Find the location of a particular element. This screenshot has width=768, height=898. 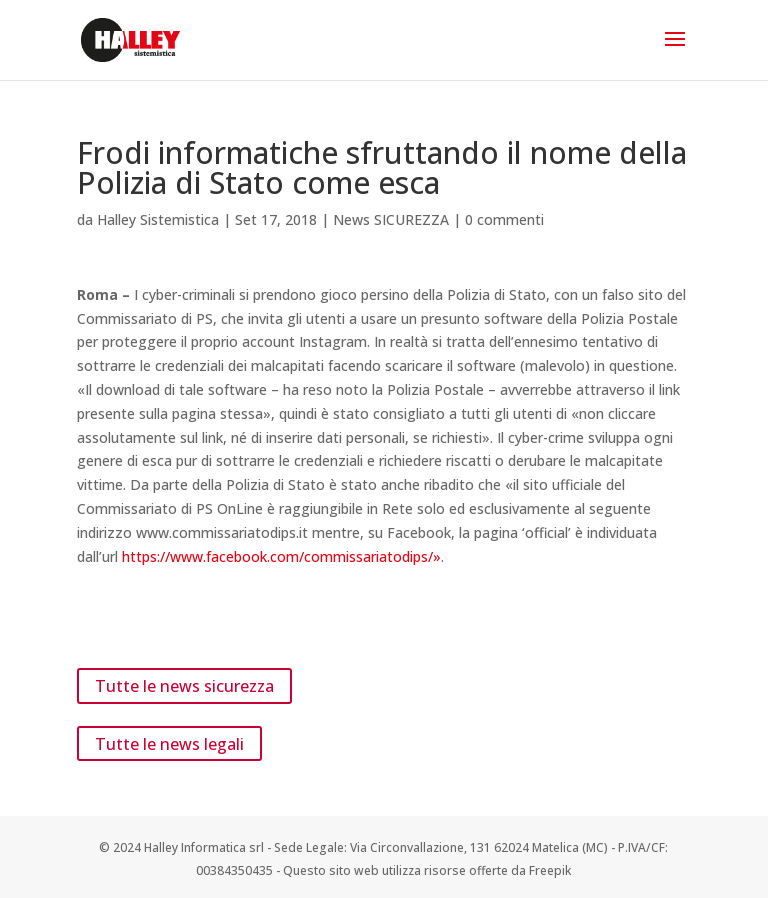

Halley Sistemistica is located at coordinates (158, 219).